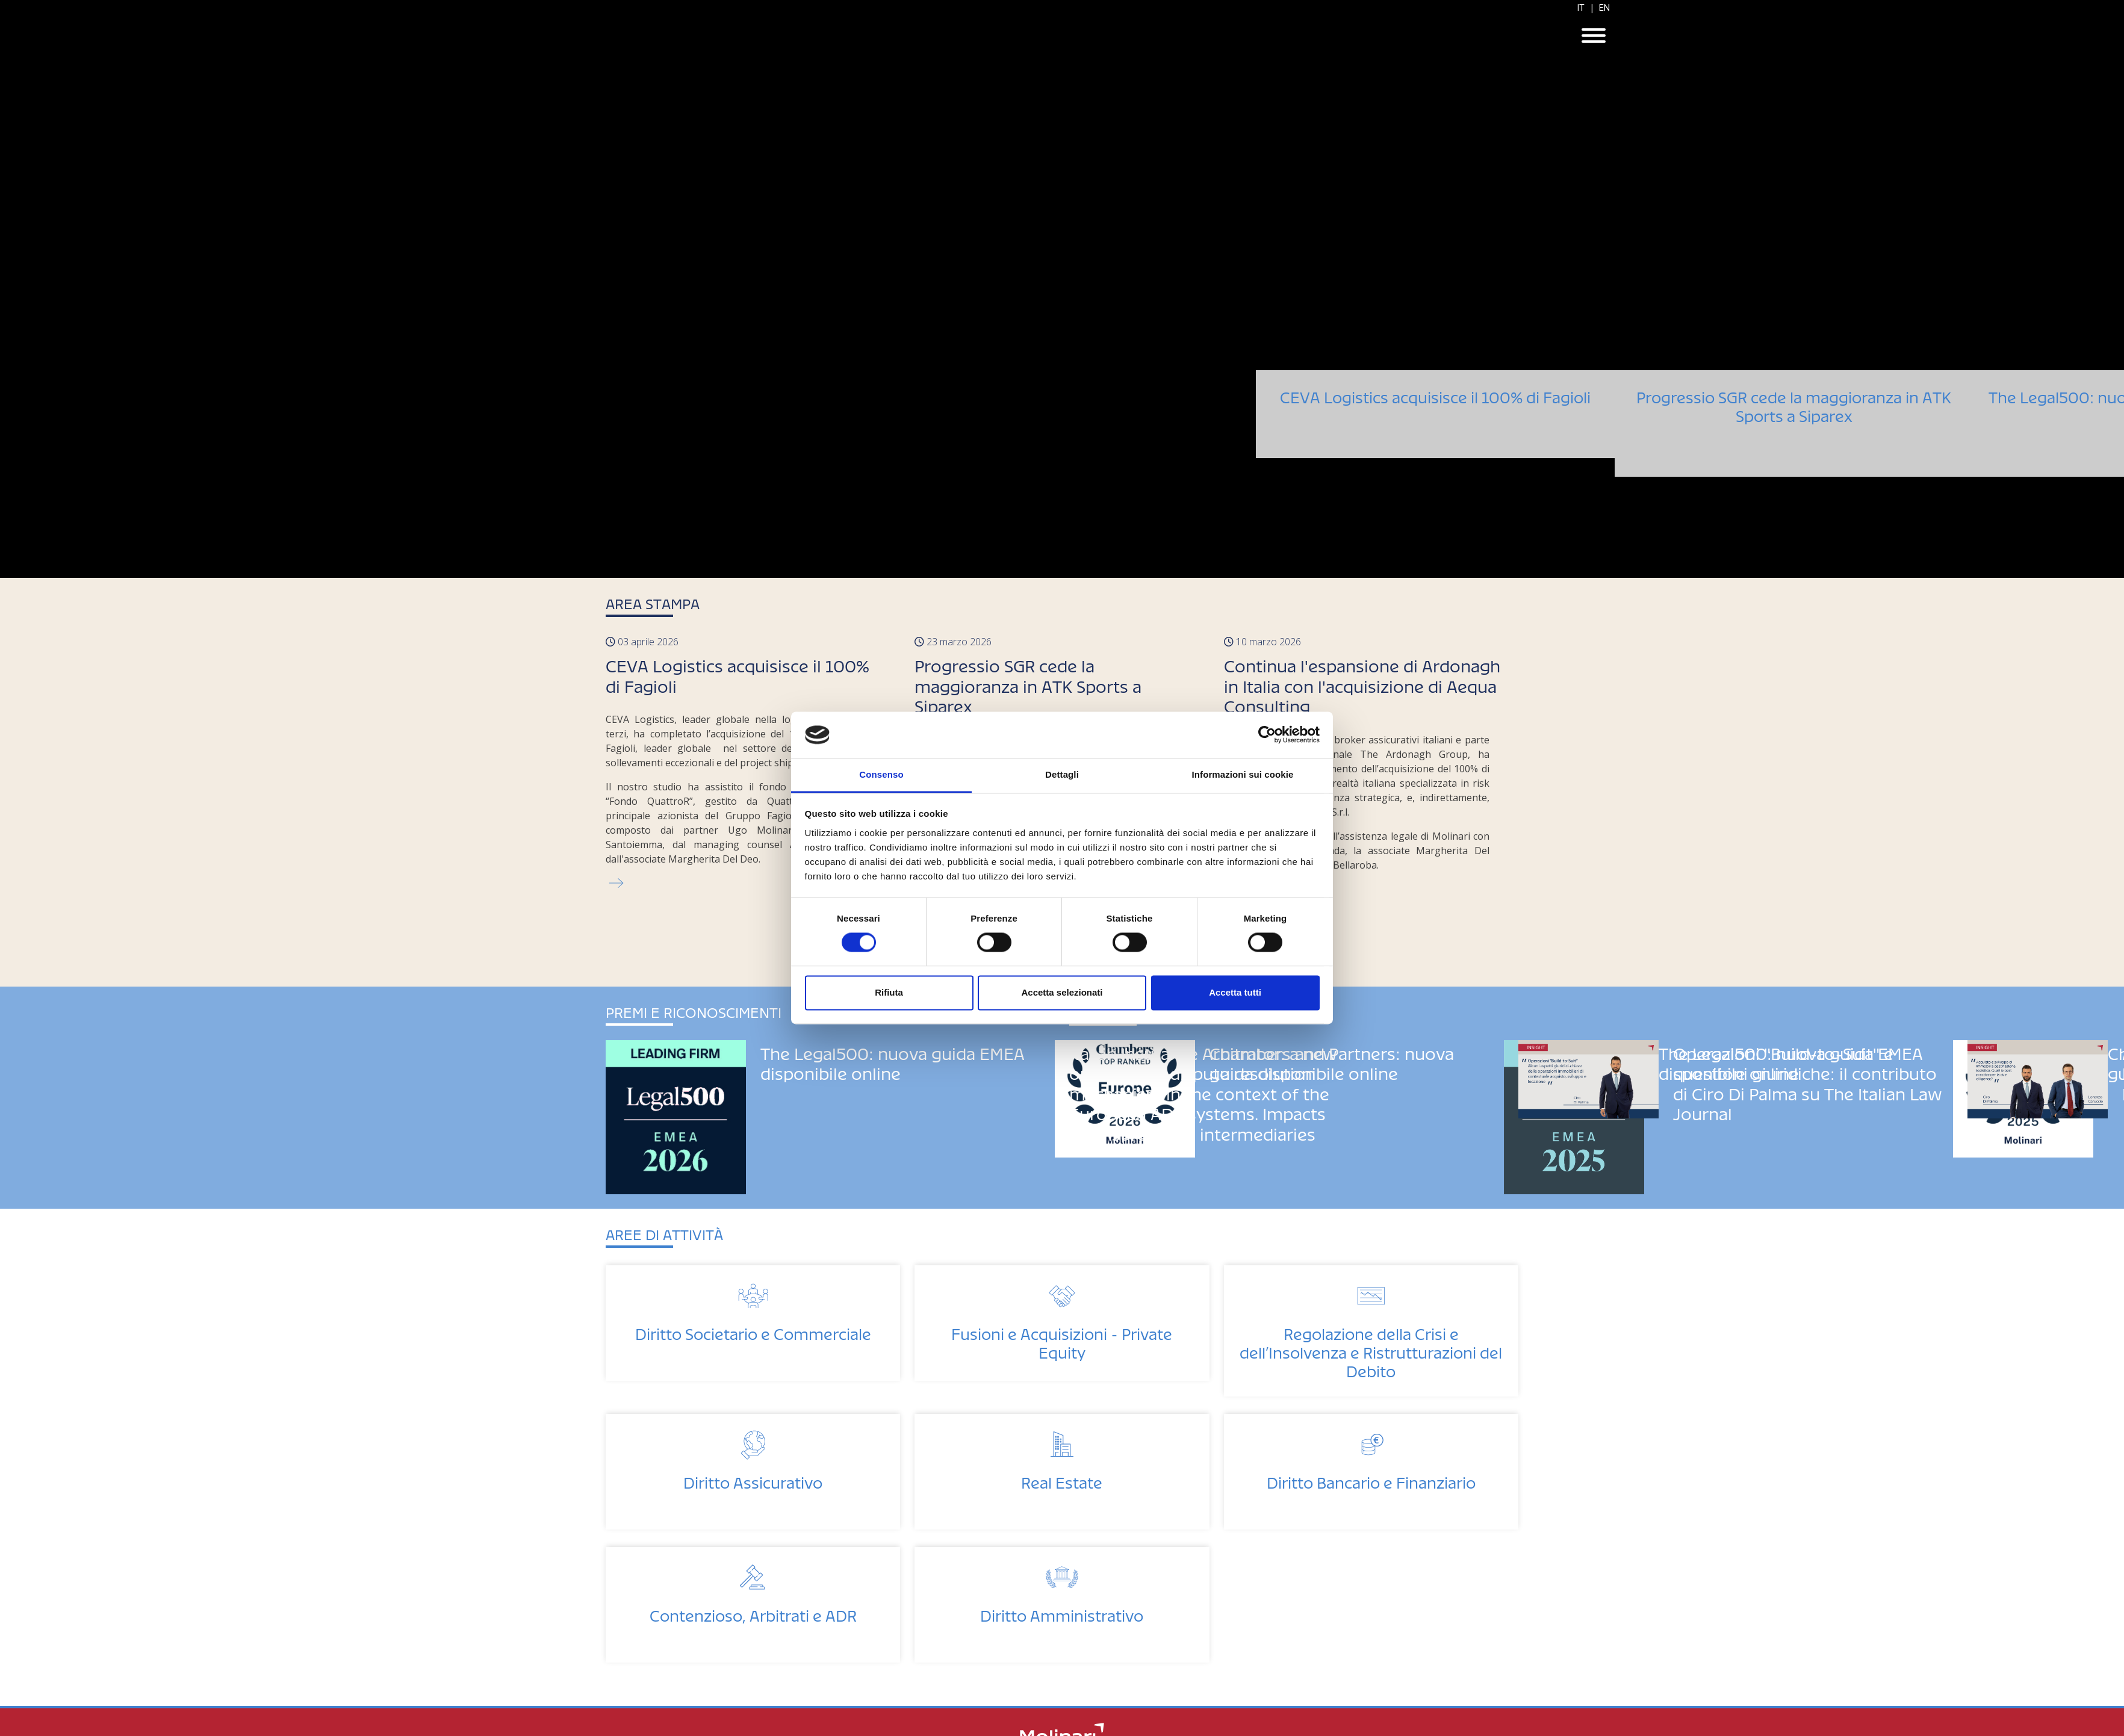  Describe the element at coordinates (1362, 683) in the screenshot. I see `Continua l'espansione di Ardonagh in Italia con l'acquisizione di Aequa Consulting` at that location.